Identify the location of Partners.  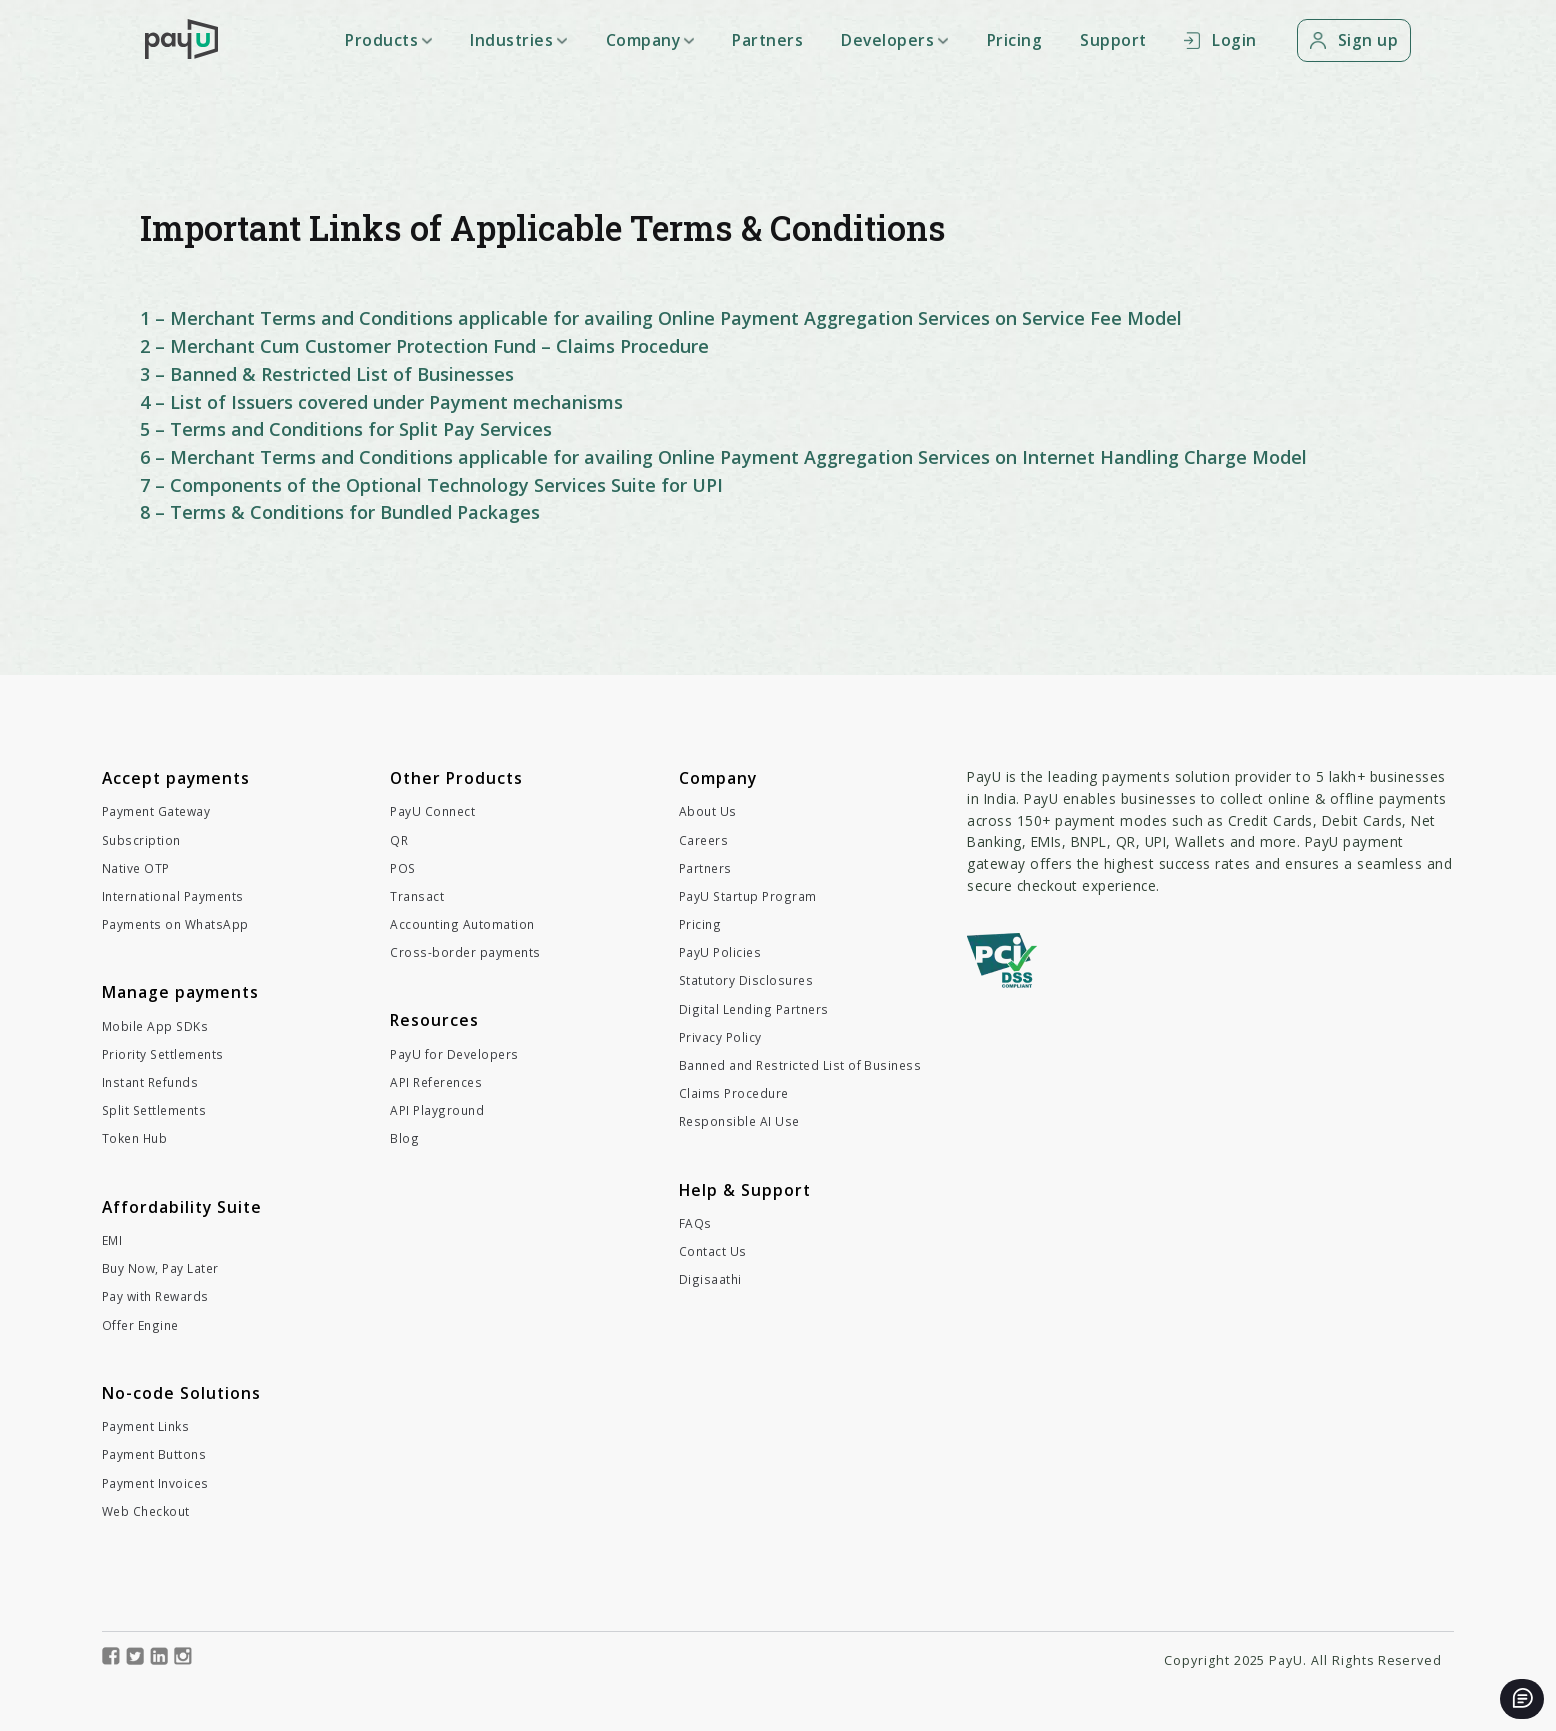
(767, 40).